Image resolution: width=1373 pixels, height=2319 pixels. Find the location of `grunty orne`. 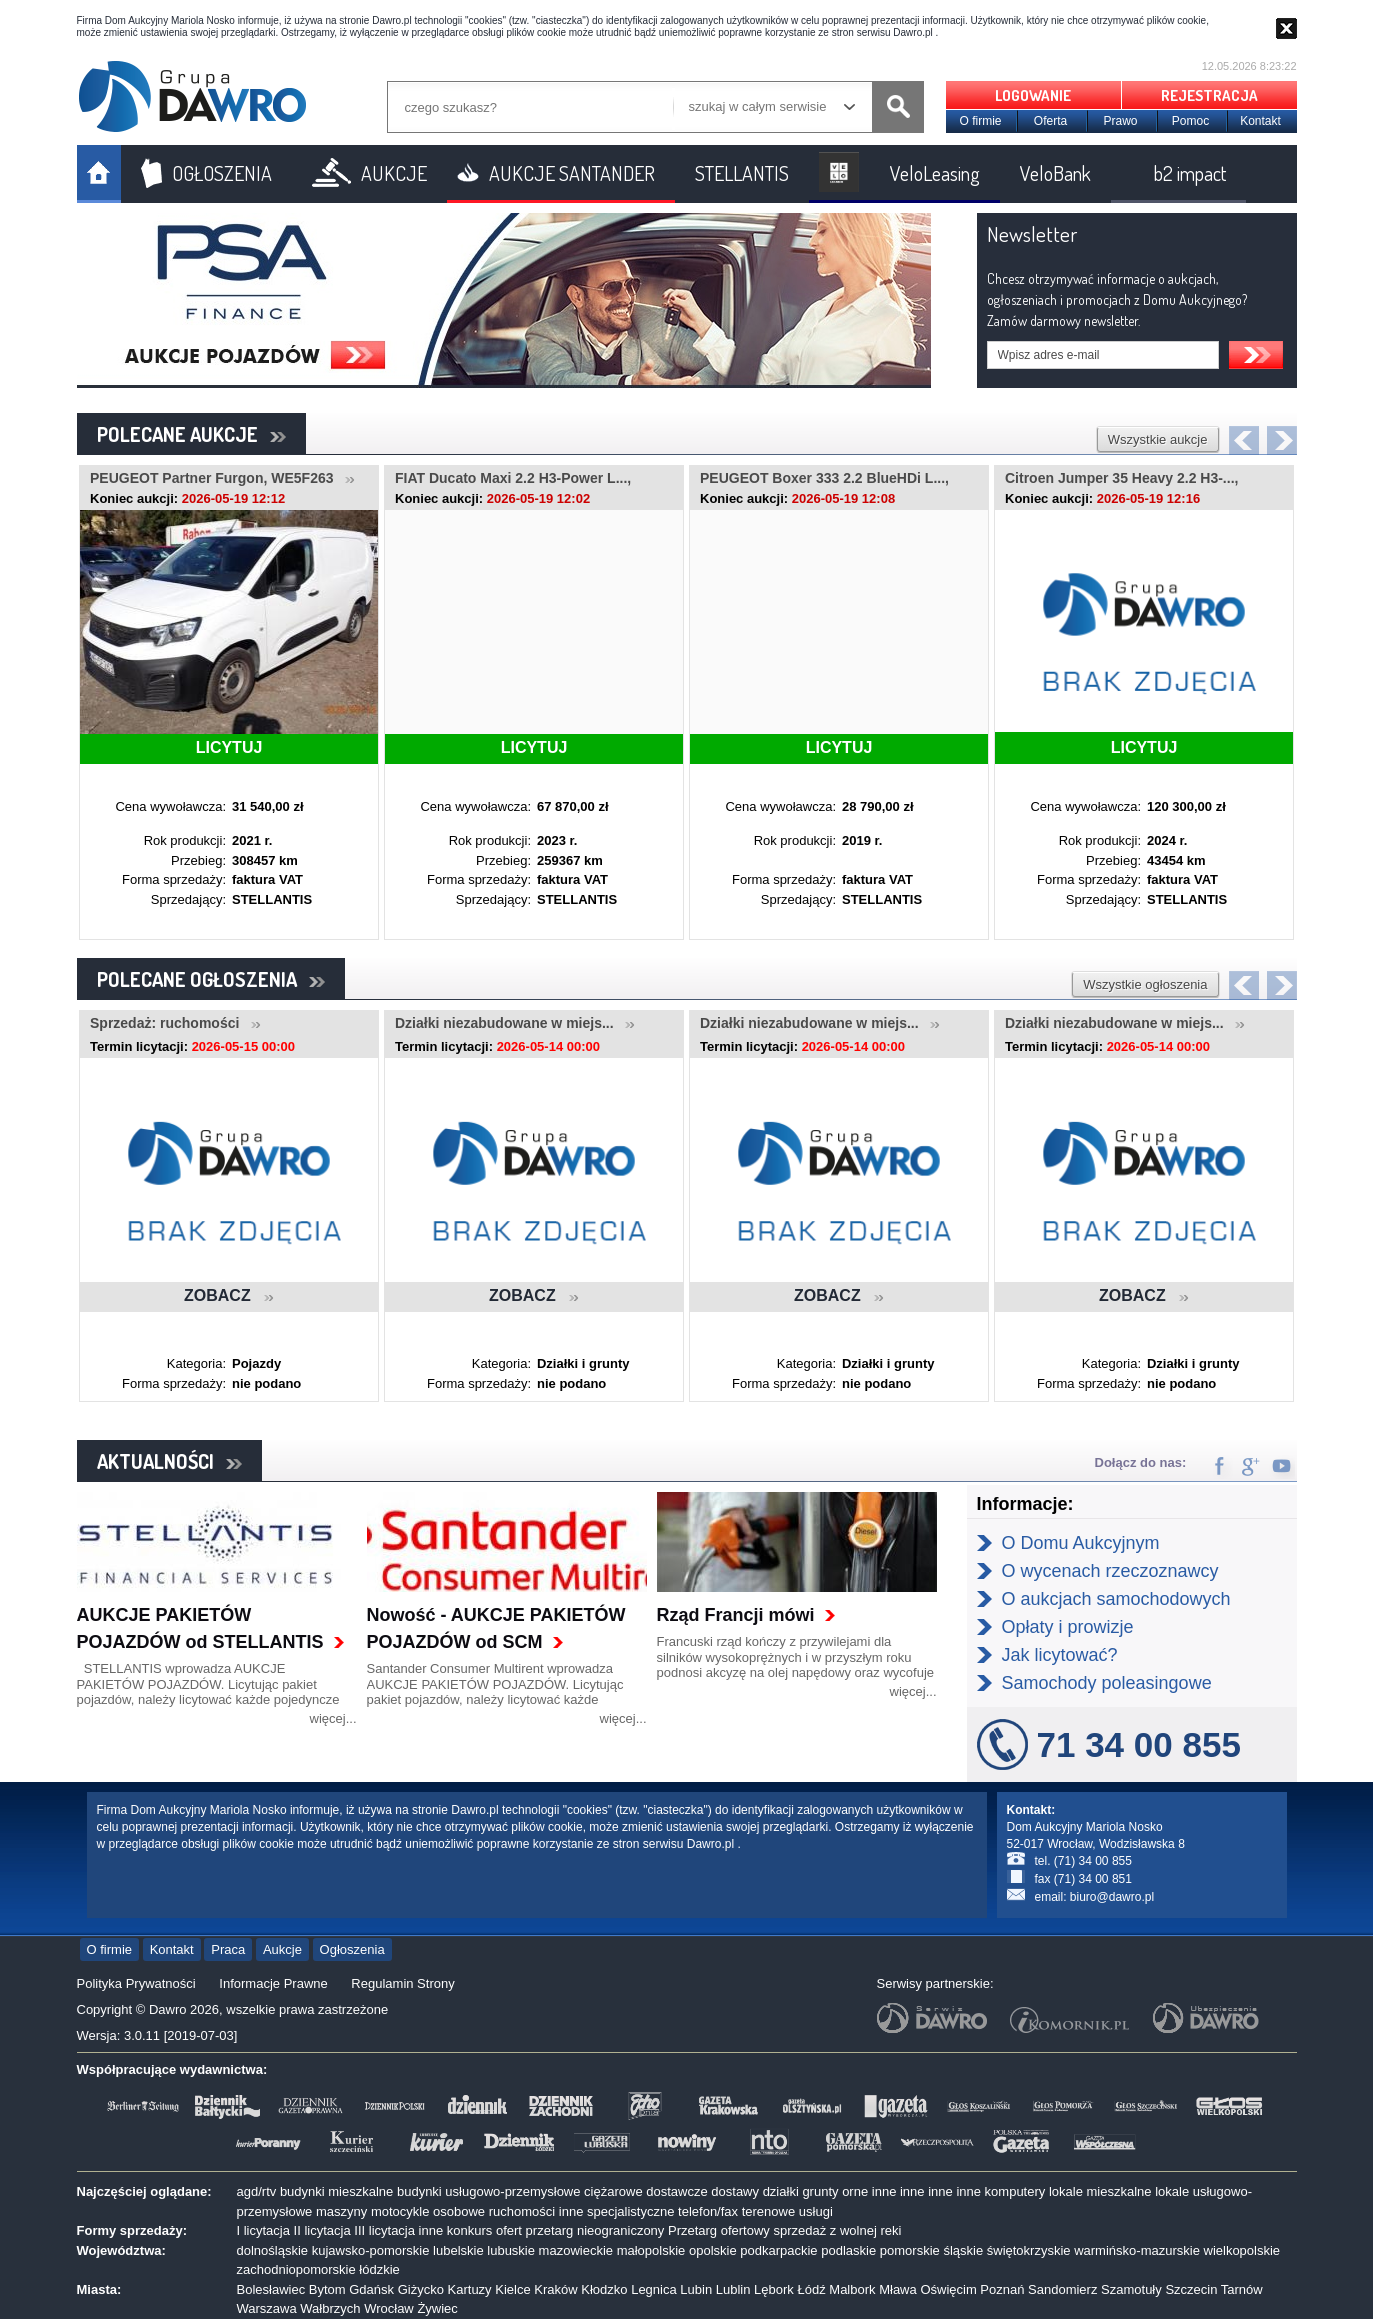

grunty orne is located at coordinates (835, 2191).